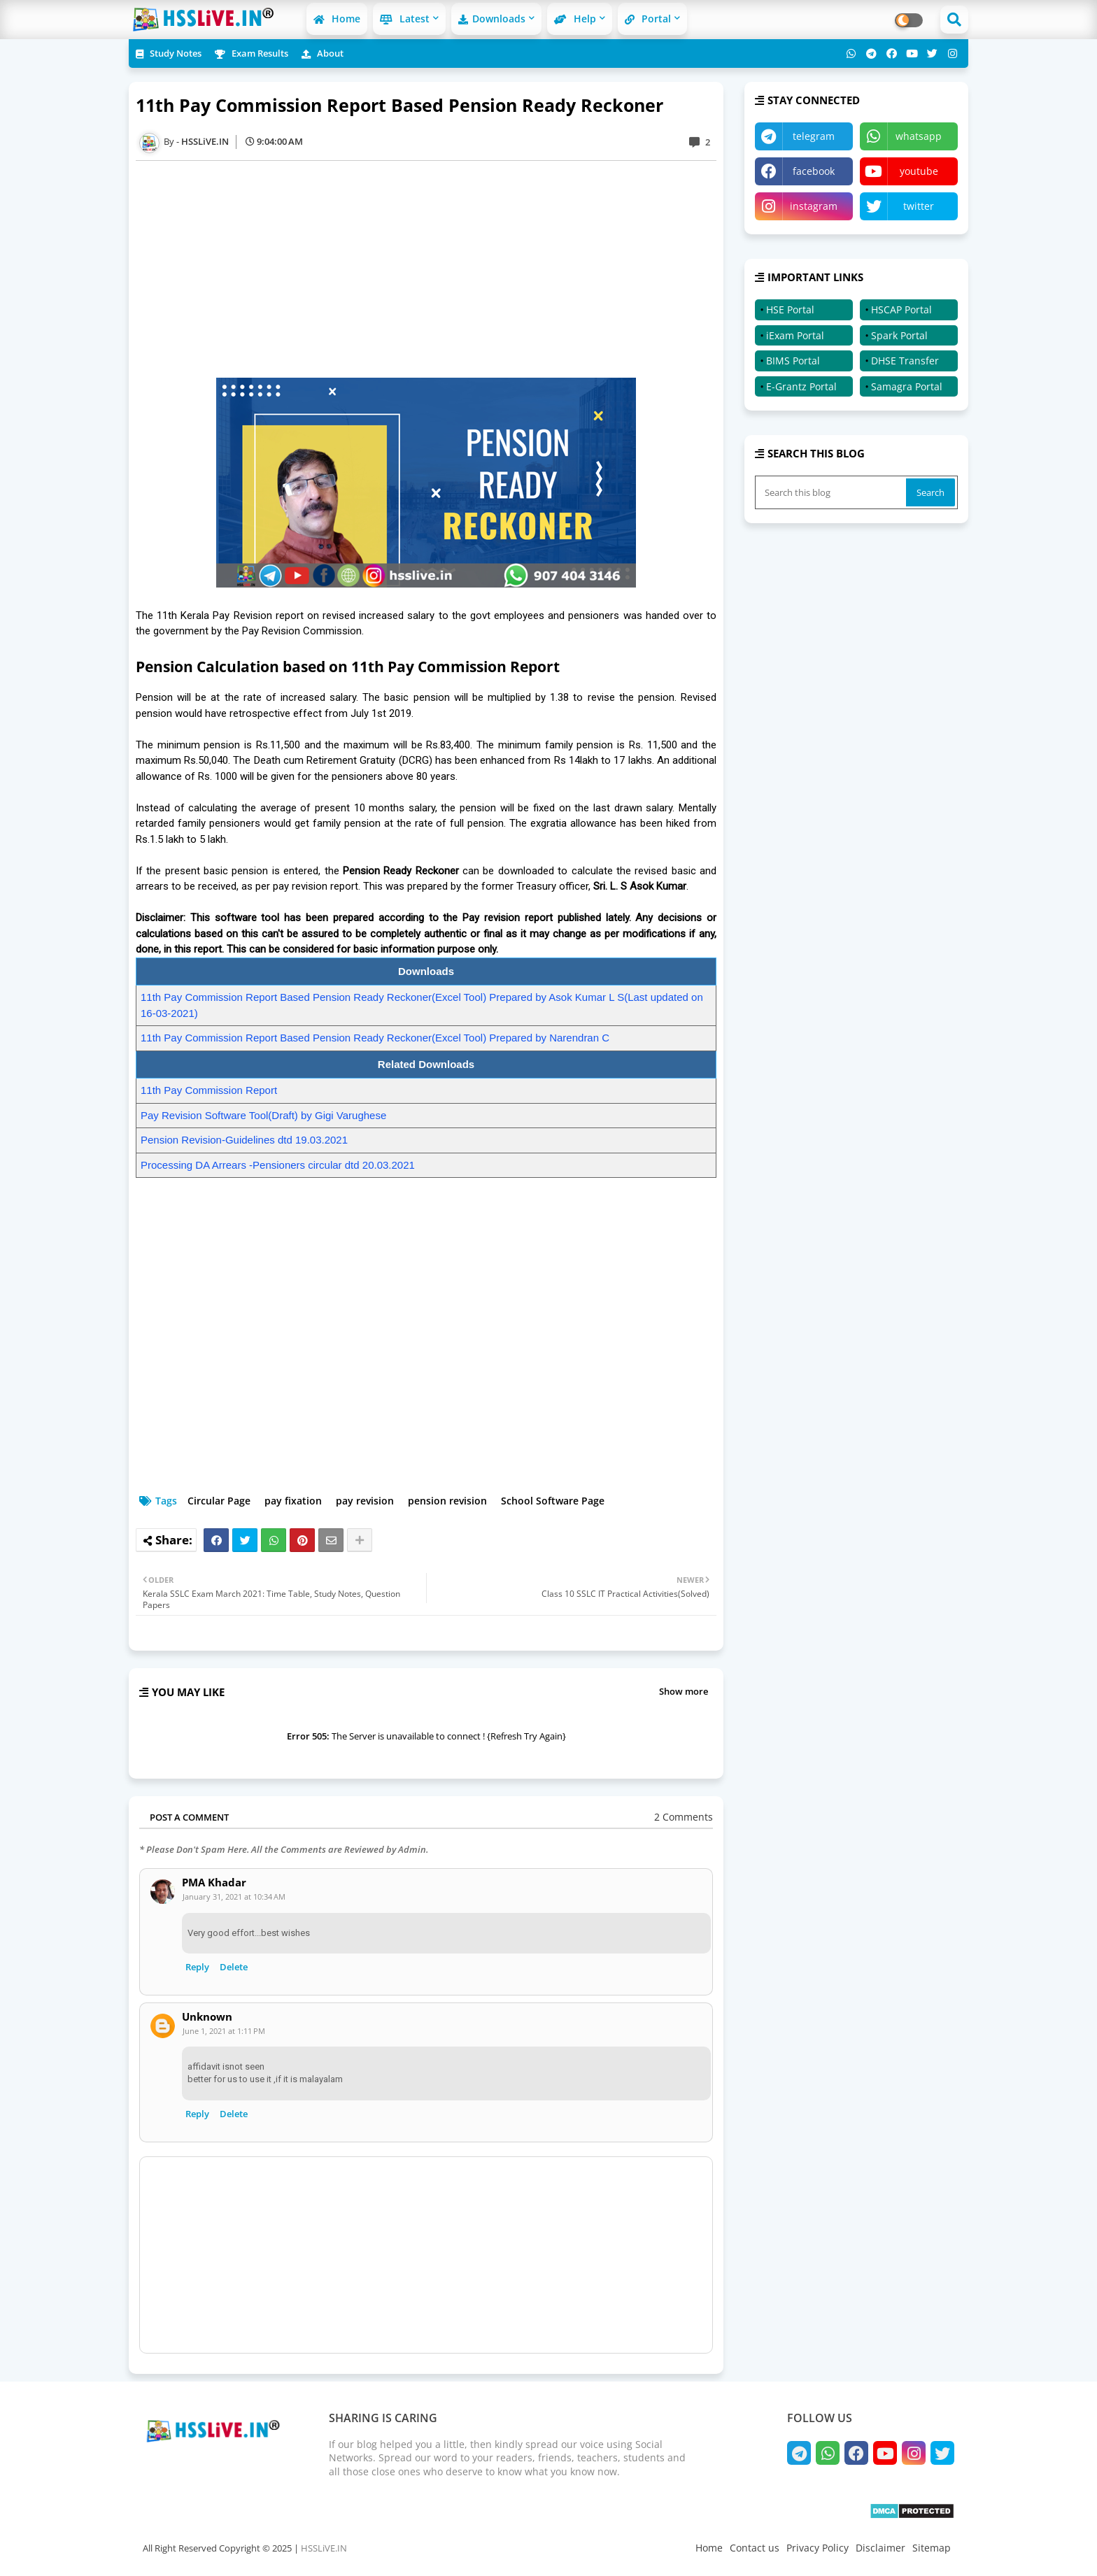 The width and height of the screenshot is (1097, 2576). Describe the element at coordinates (447, 1500) in the screenshot. I see `pension revision` at that location.